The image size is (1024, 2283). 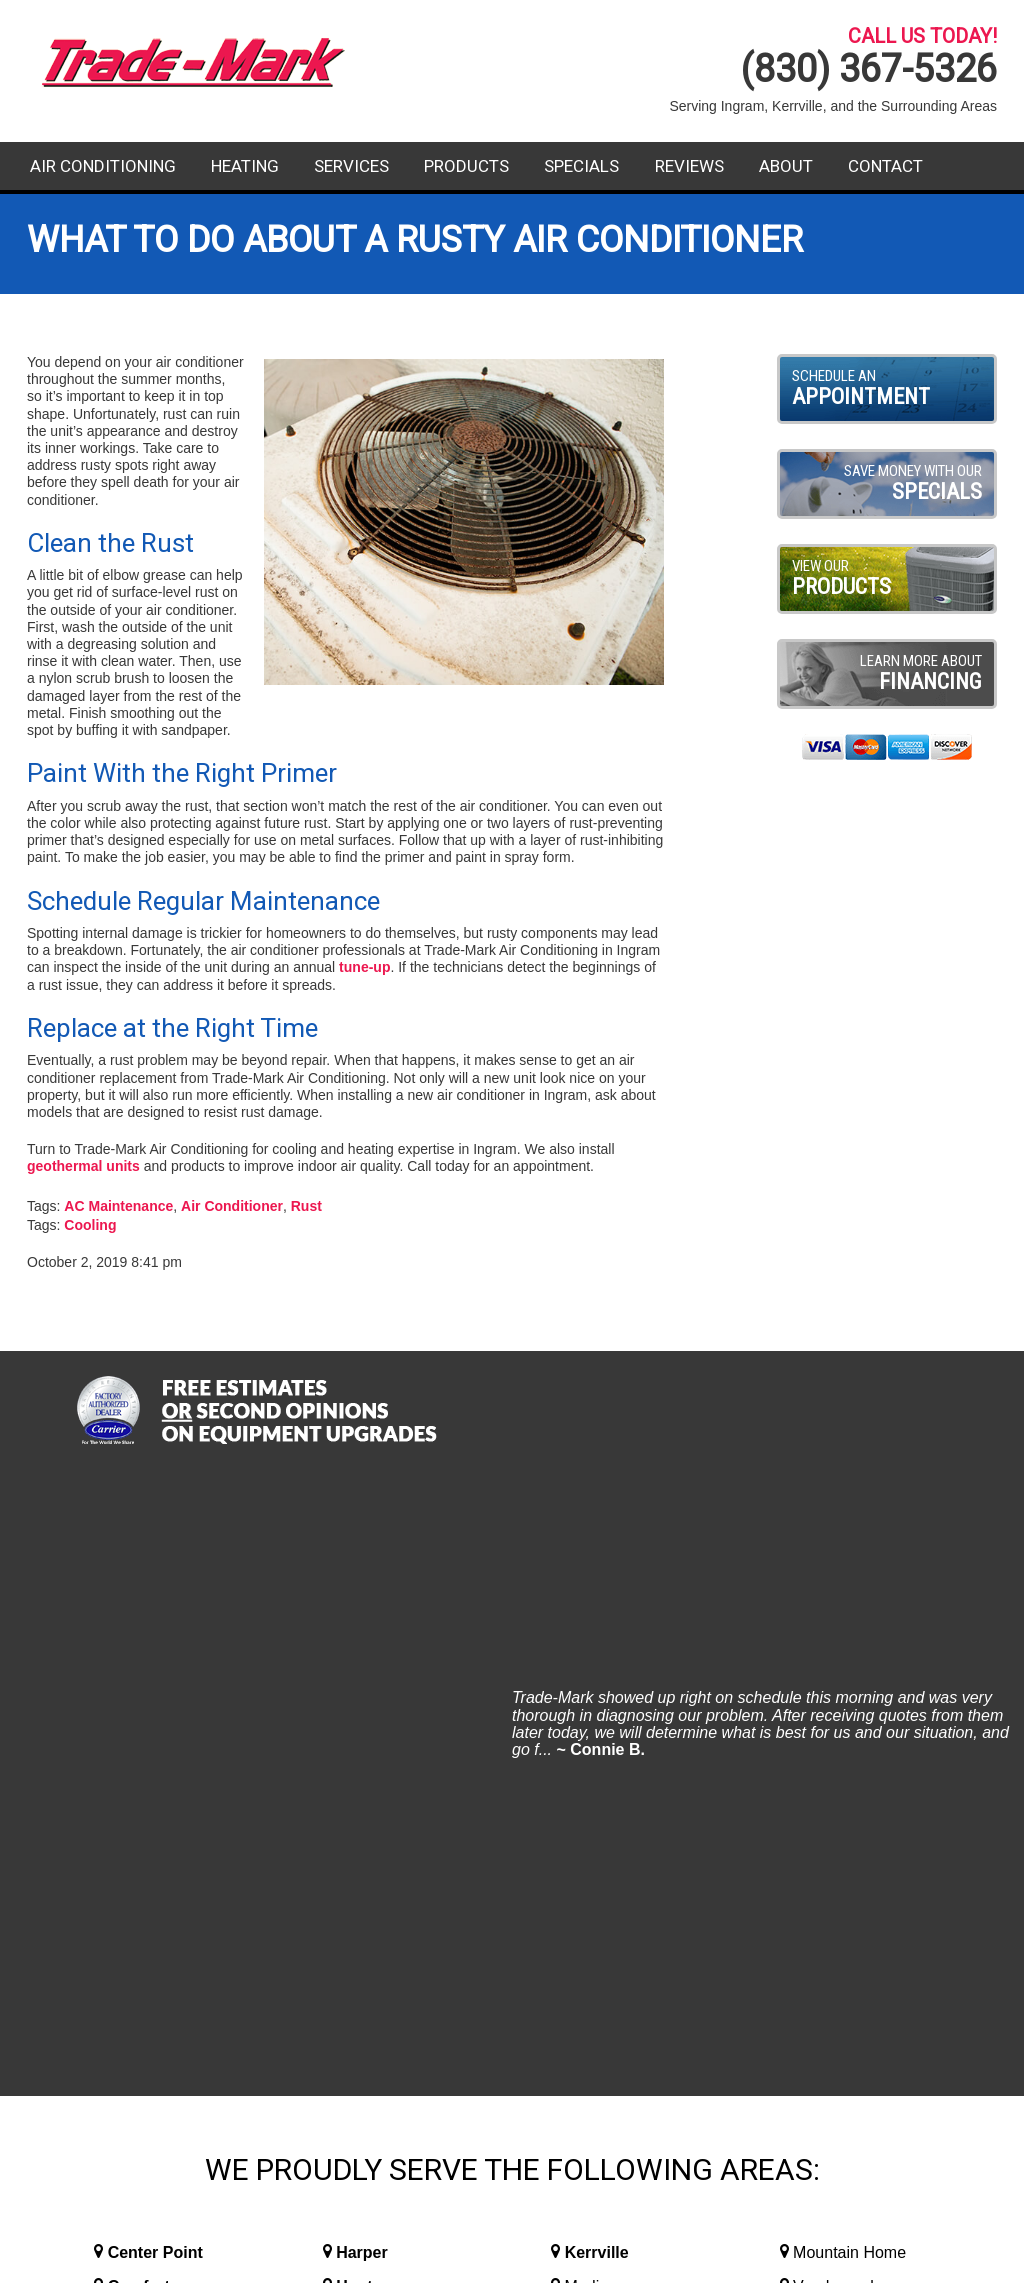 I want to click on Hunt, so click(x=354, y=1677).